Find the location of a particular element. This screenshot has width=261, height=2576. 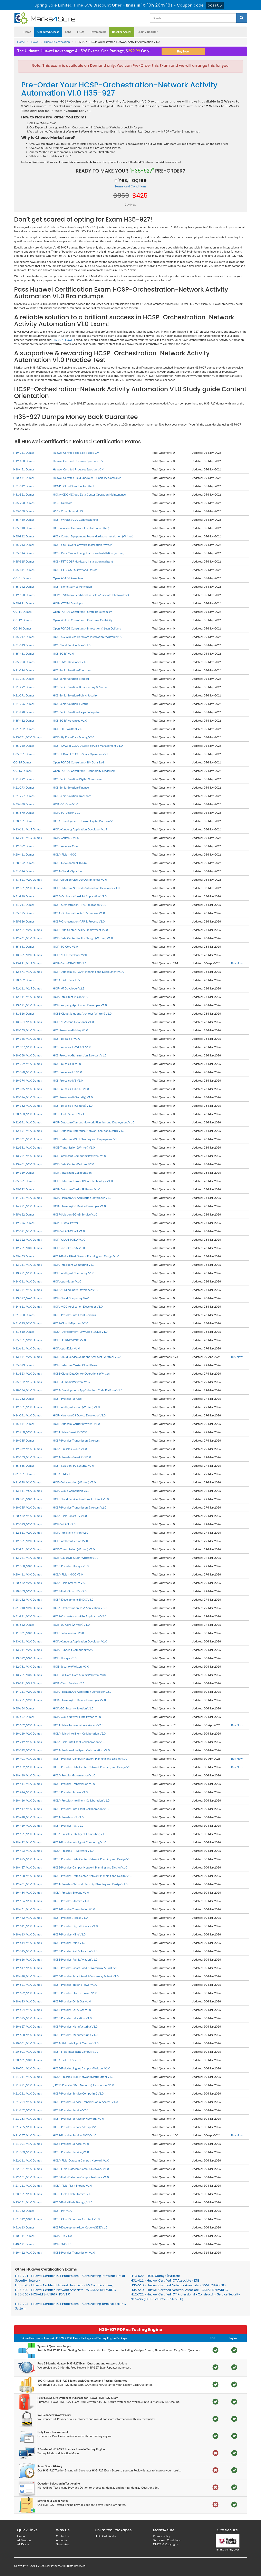

H19-102_V2.0 Dumps is located at coordinates (27, 1725).